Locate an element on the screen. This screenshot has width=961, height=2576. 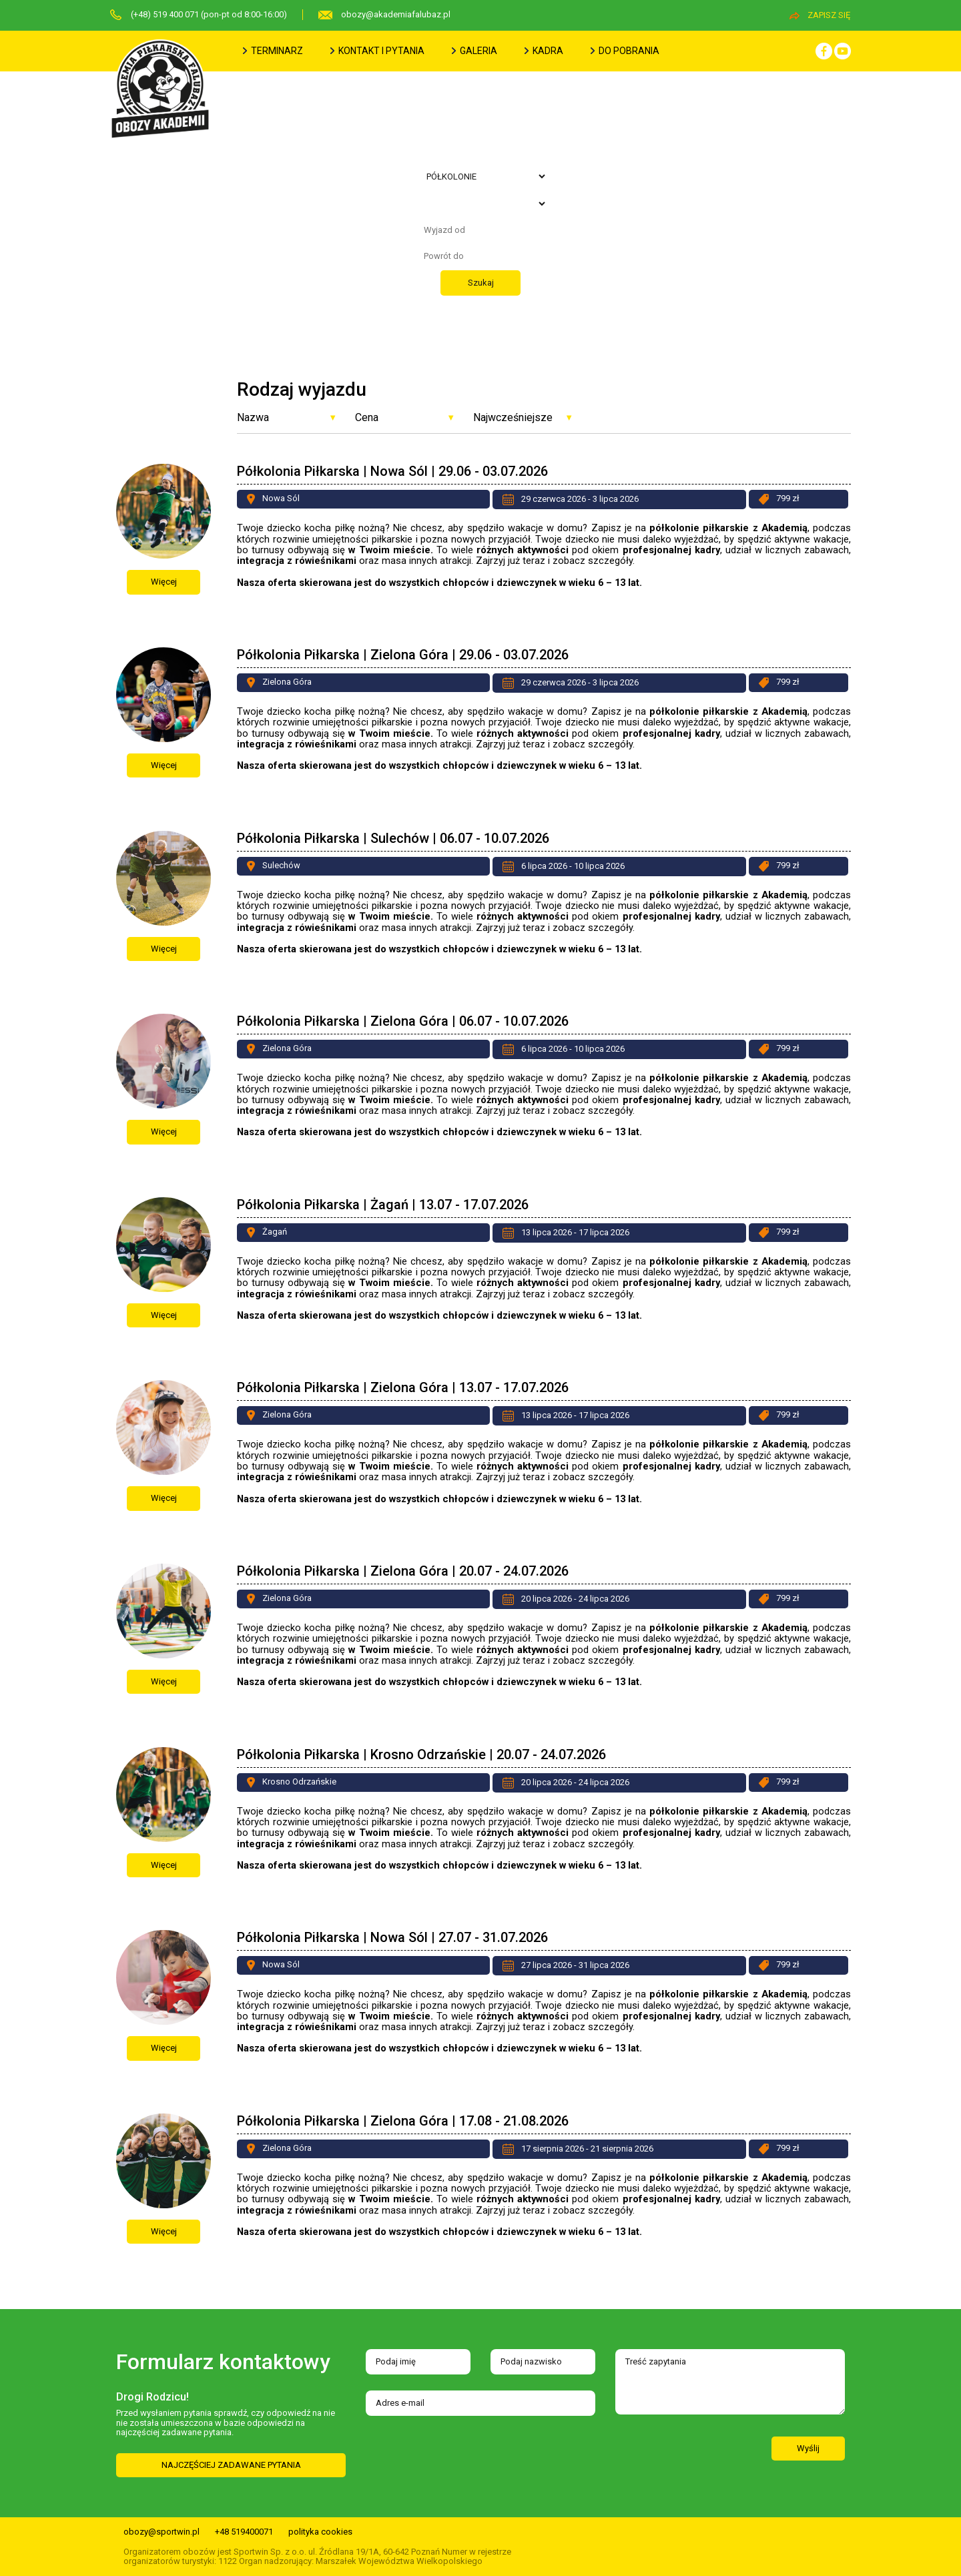
do pobrania is located at coordinates (625, 50).